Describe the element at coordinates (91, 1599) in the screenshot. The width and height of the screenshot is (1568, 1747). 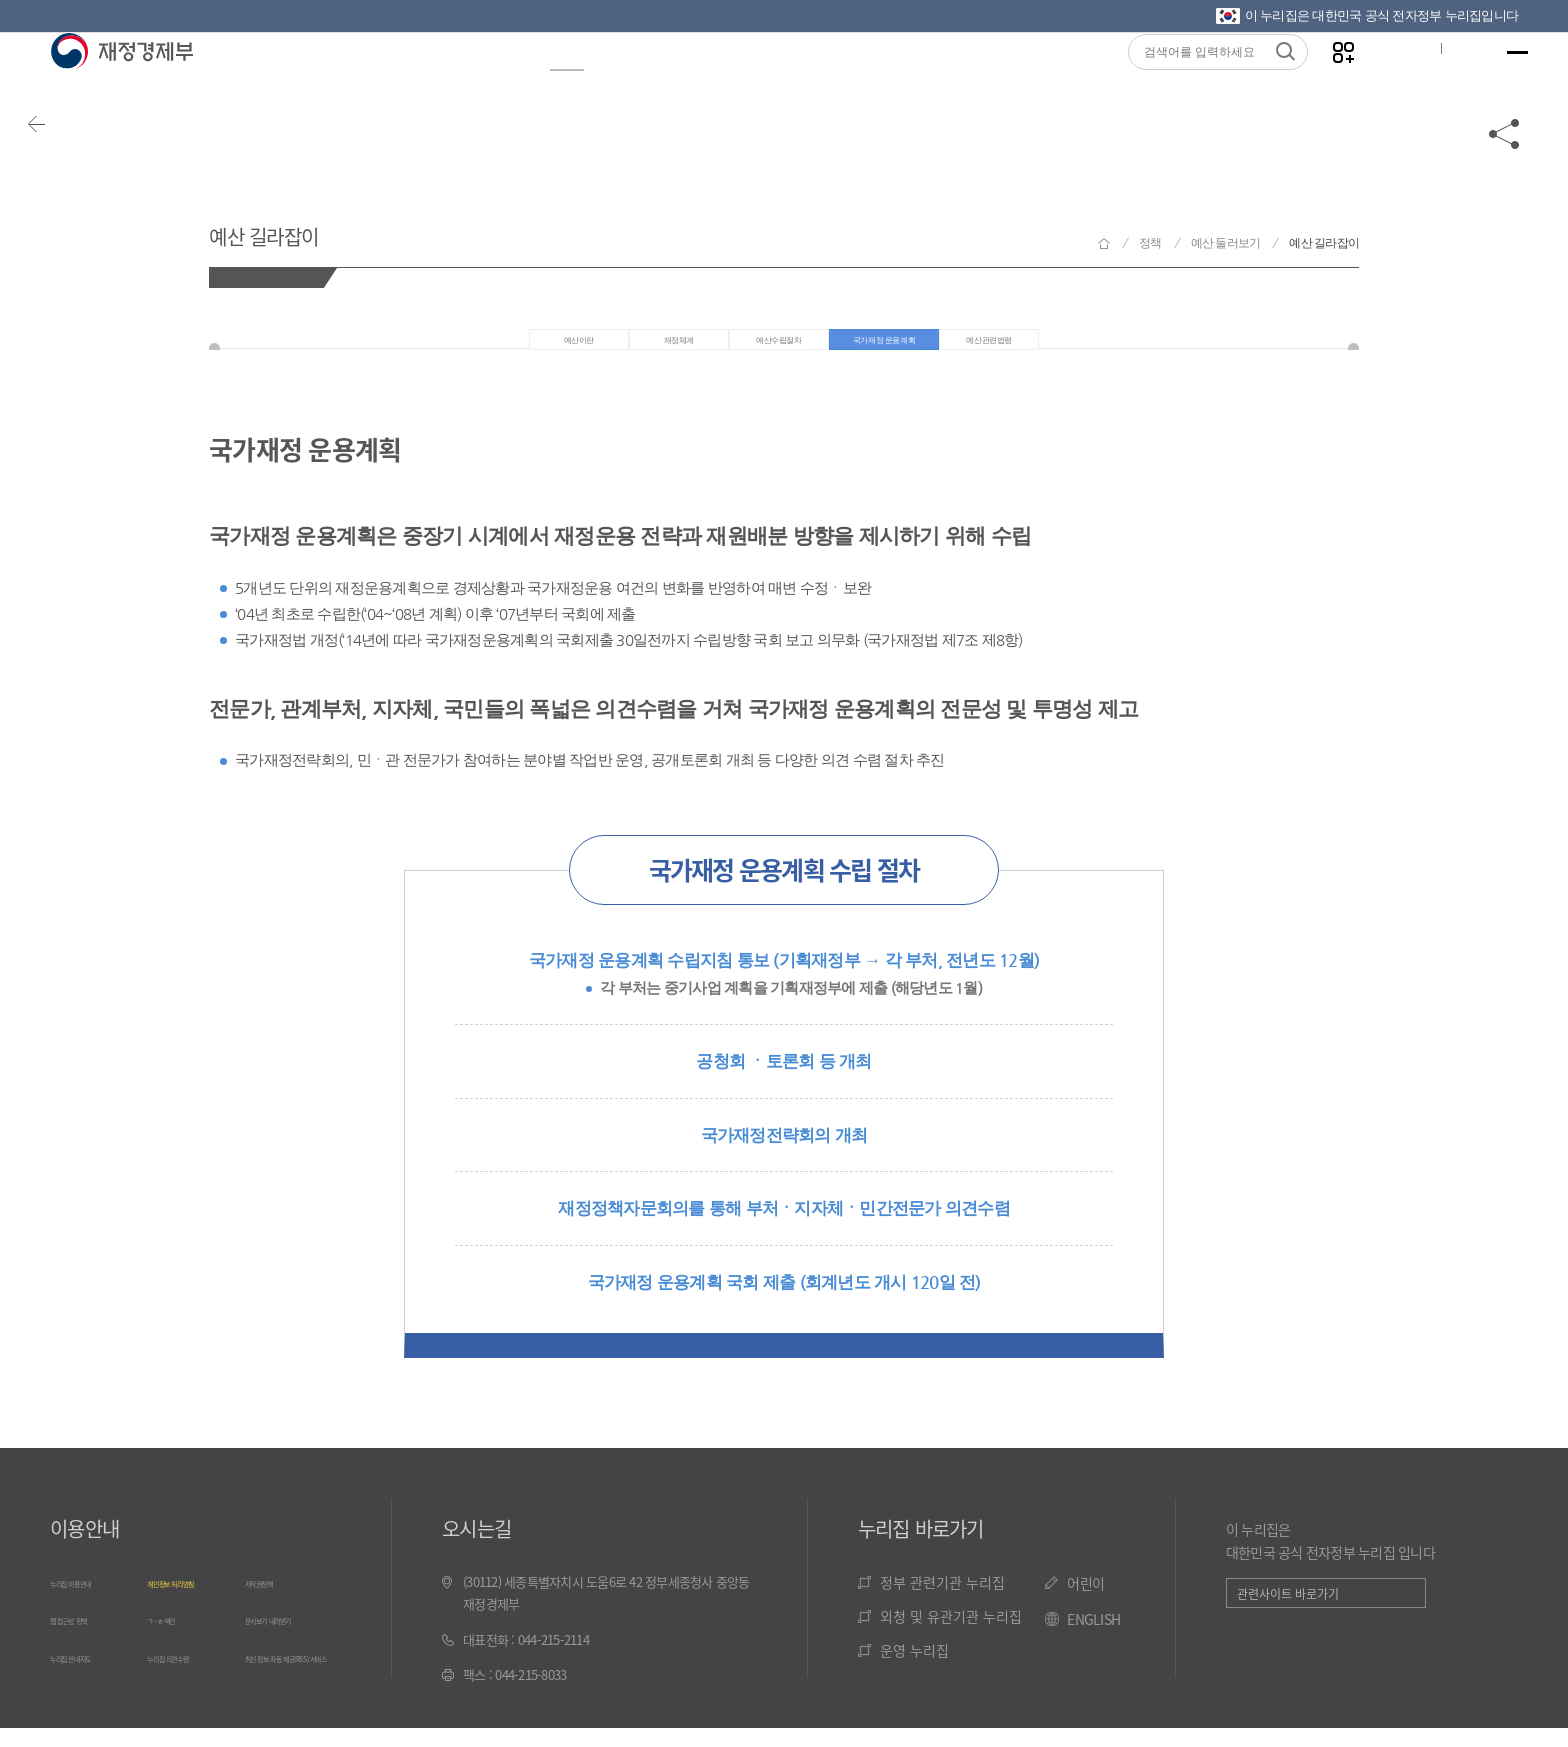
I see `누리집 이용안내` at that location.